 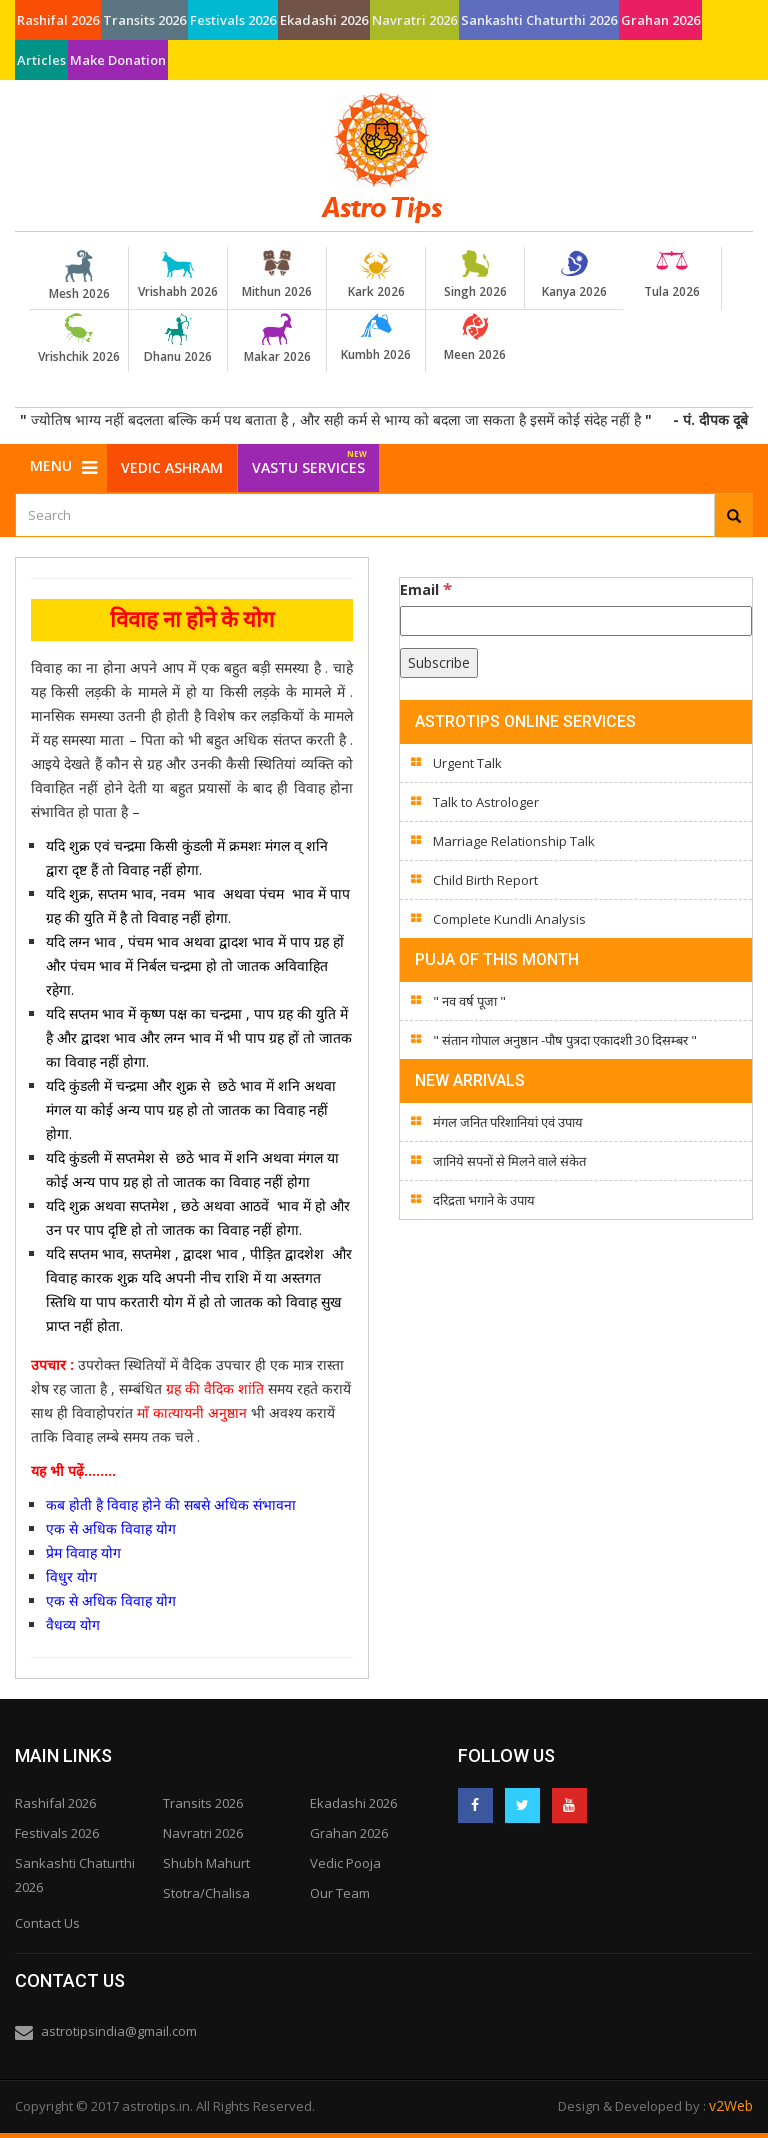 What do you see at coordinates (376, 338) in the screenshot?
I see `Kumbh 2026` at bounding box center [376, 338].